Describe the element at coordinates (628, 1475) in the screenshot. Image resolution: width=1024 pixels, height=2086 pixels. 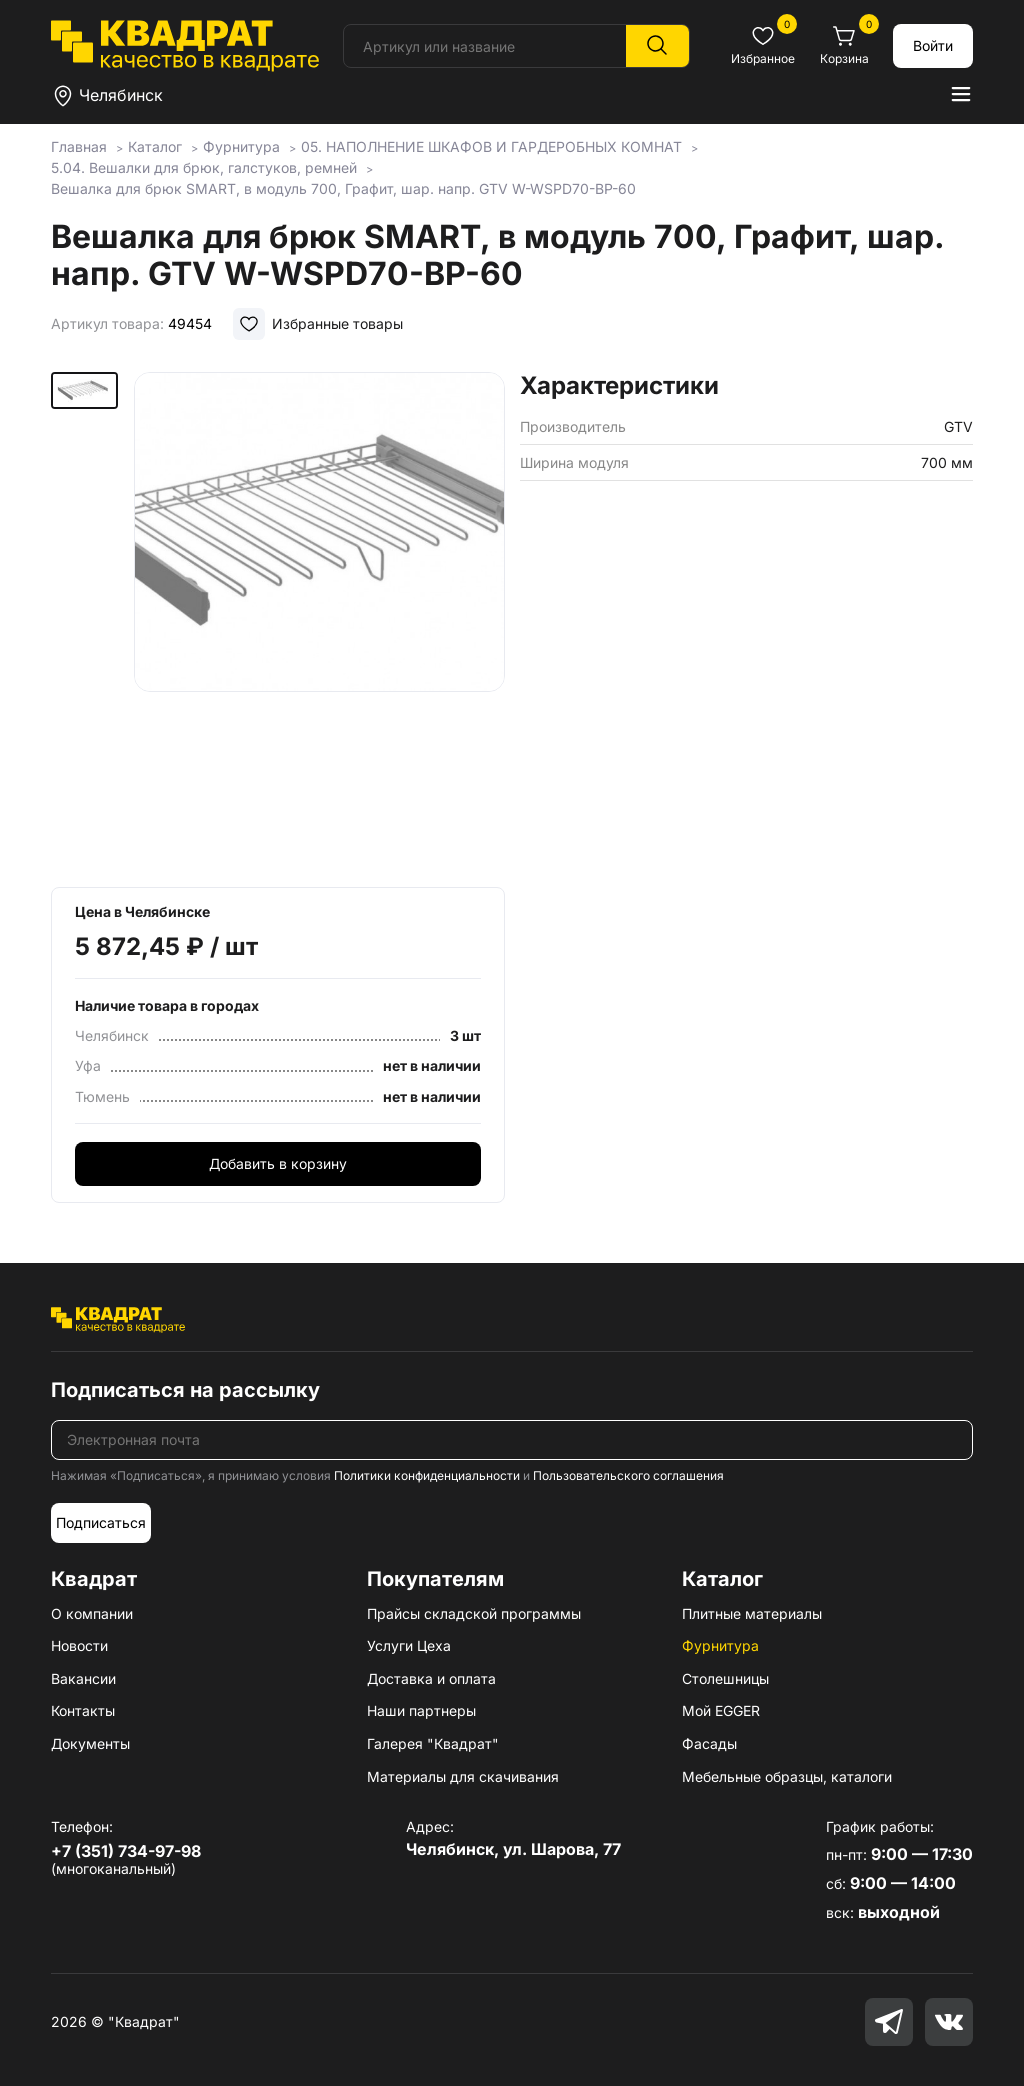
I see `Пользовательского соглашения` at that location.